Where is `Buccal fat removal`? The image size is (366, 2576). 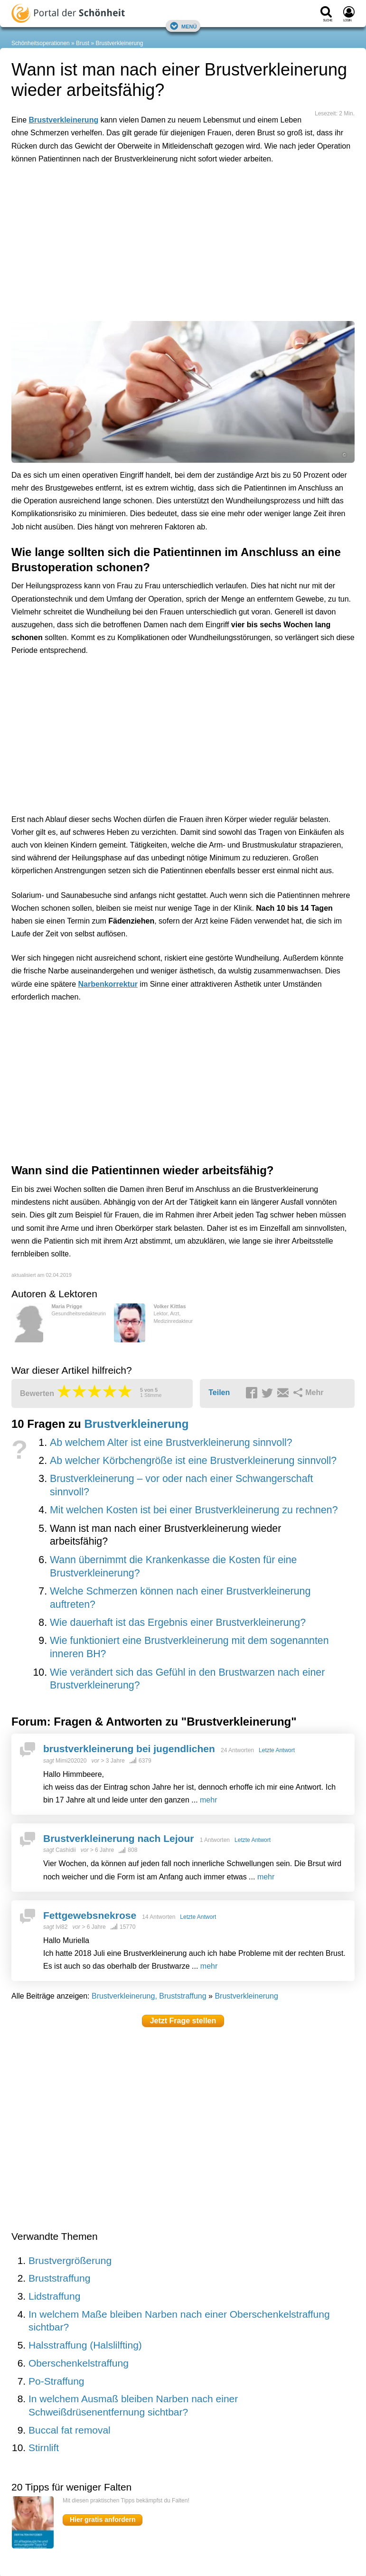 Buccal fat removal is located at coordinates (69, 2430).